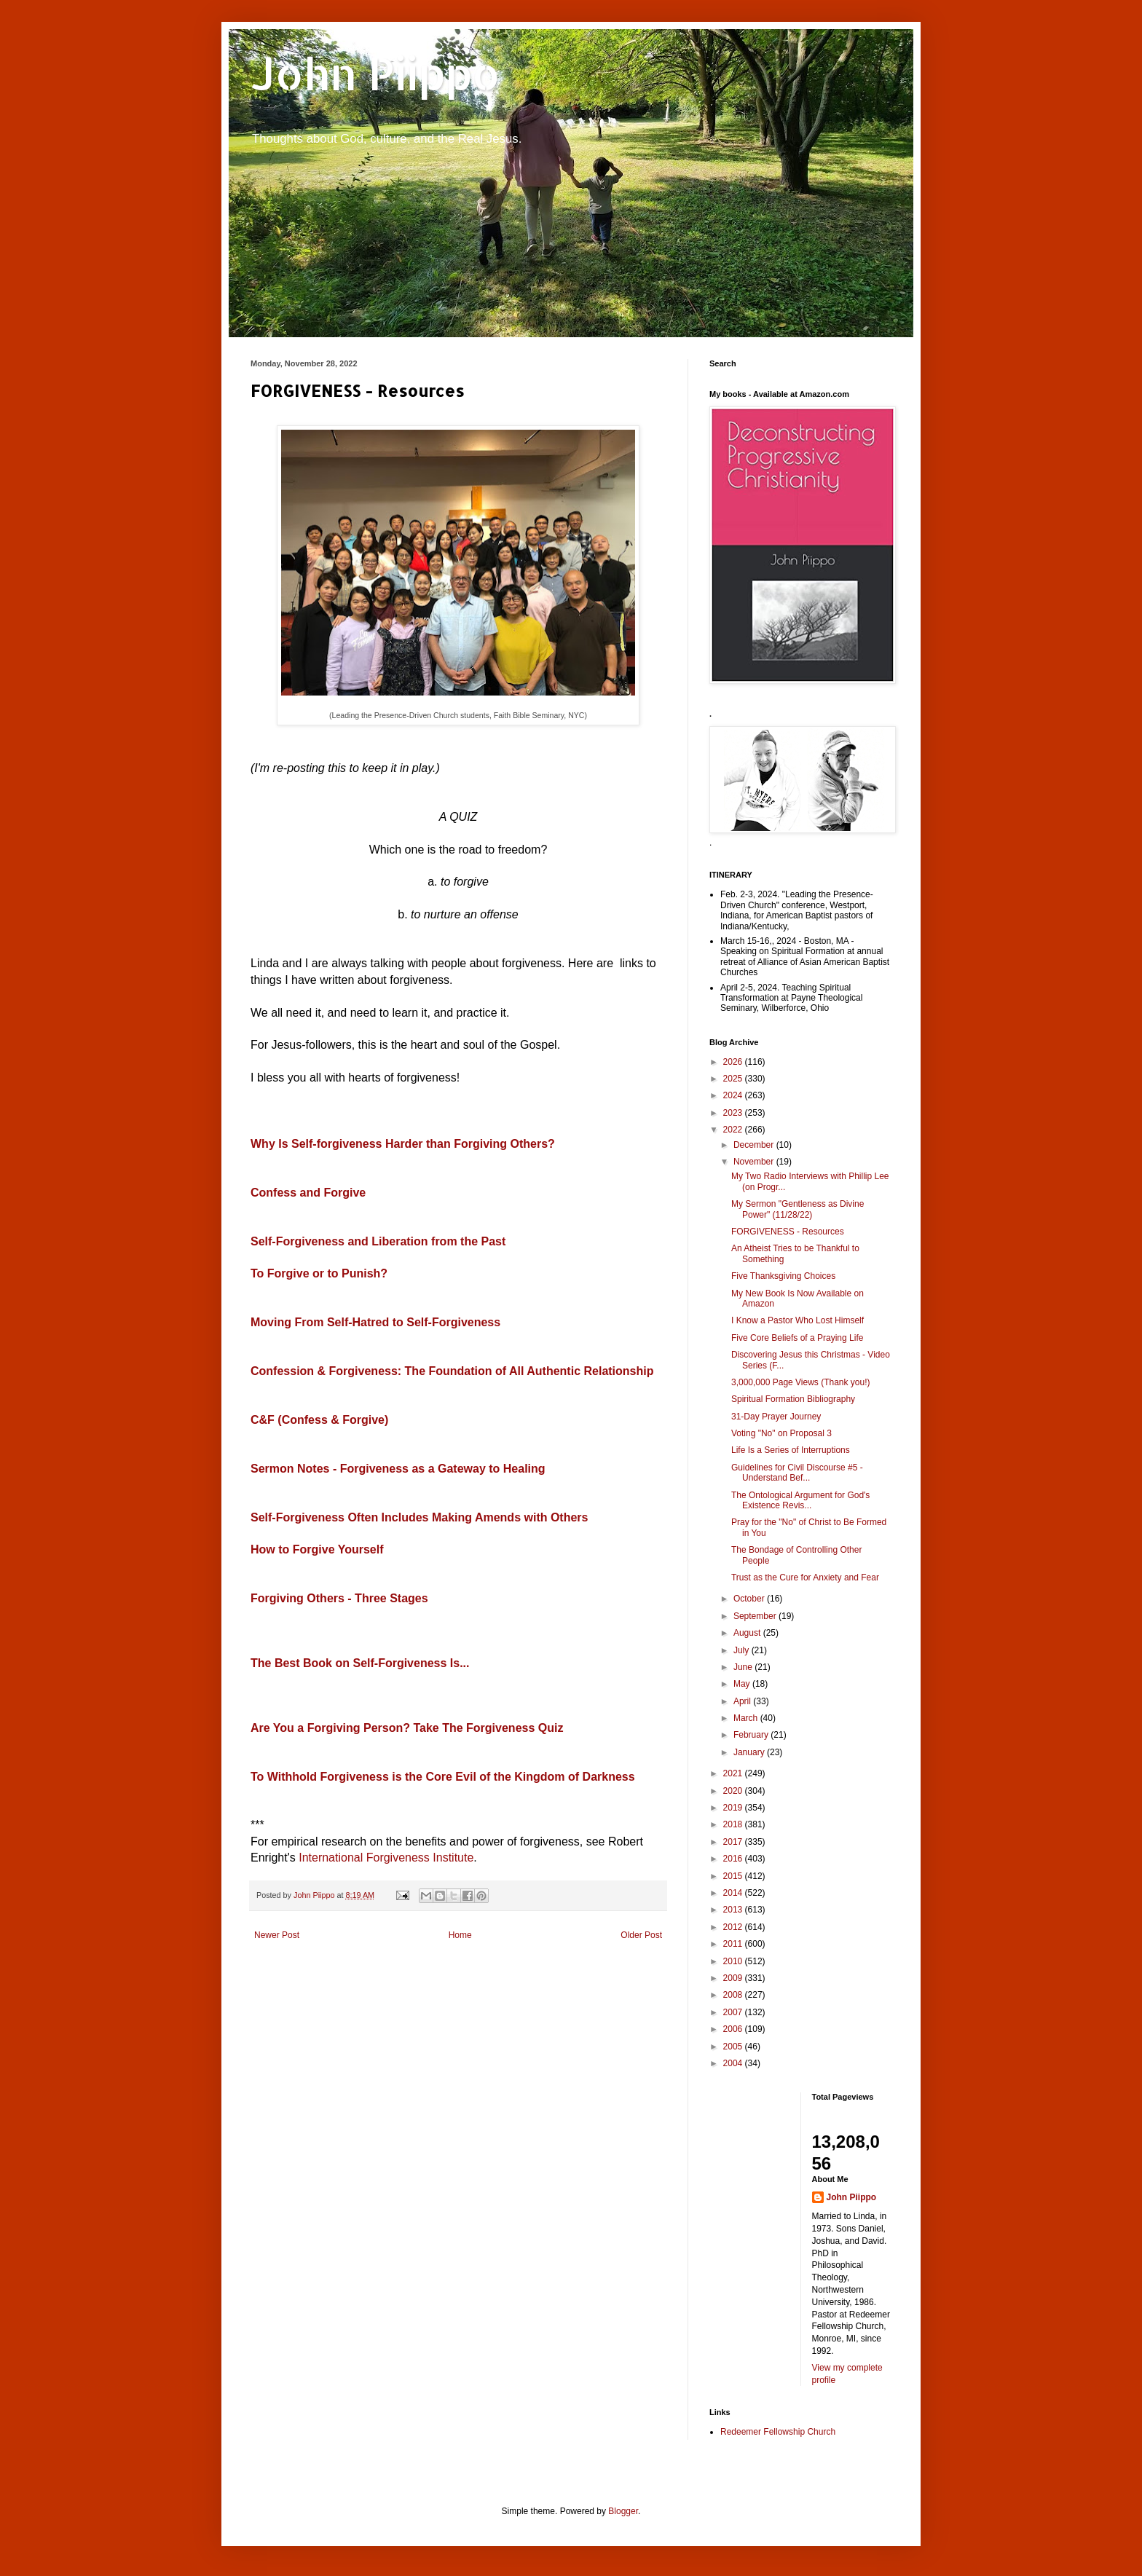 This screenshot has width=1142, height=2576. What do you see at coordinates (734, 1876) in the screenshot?
I see `2015` at bounding box center [734, 1876].